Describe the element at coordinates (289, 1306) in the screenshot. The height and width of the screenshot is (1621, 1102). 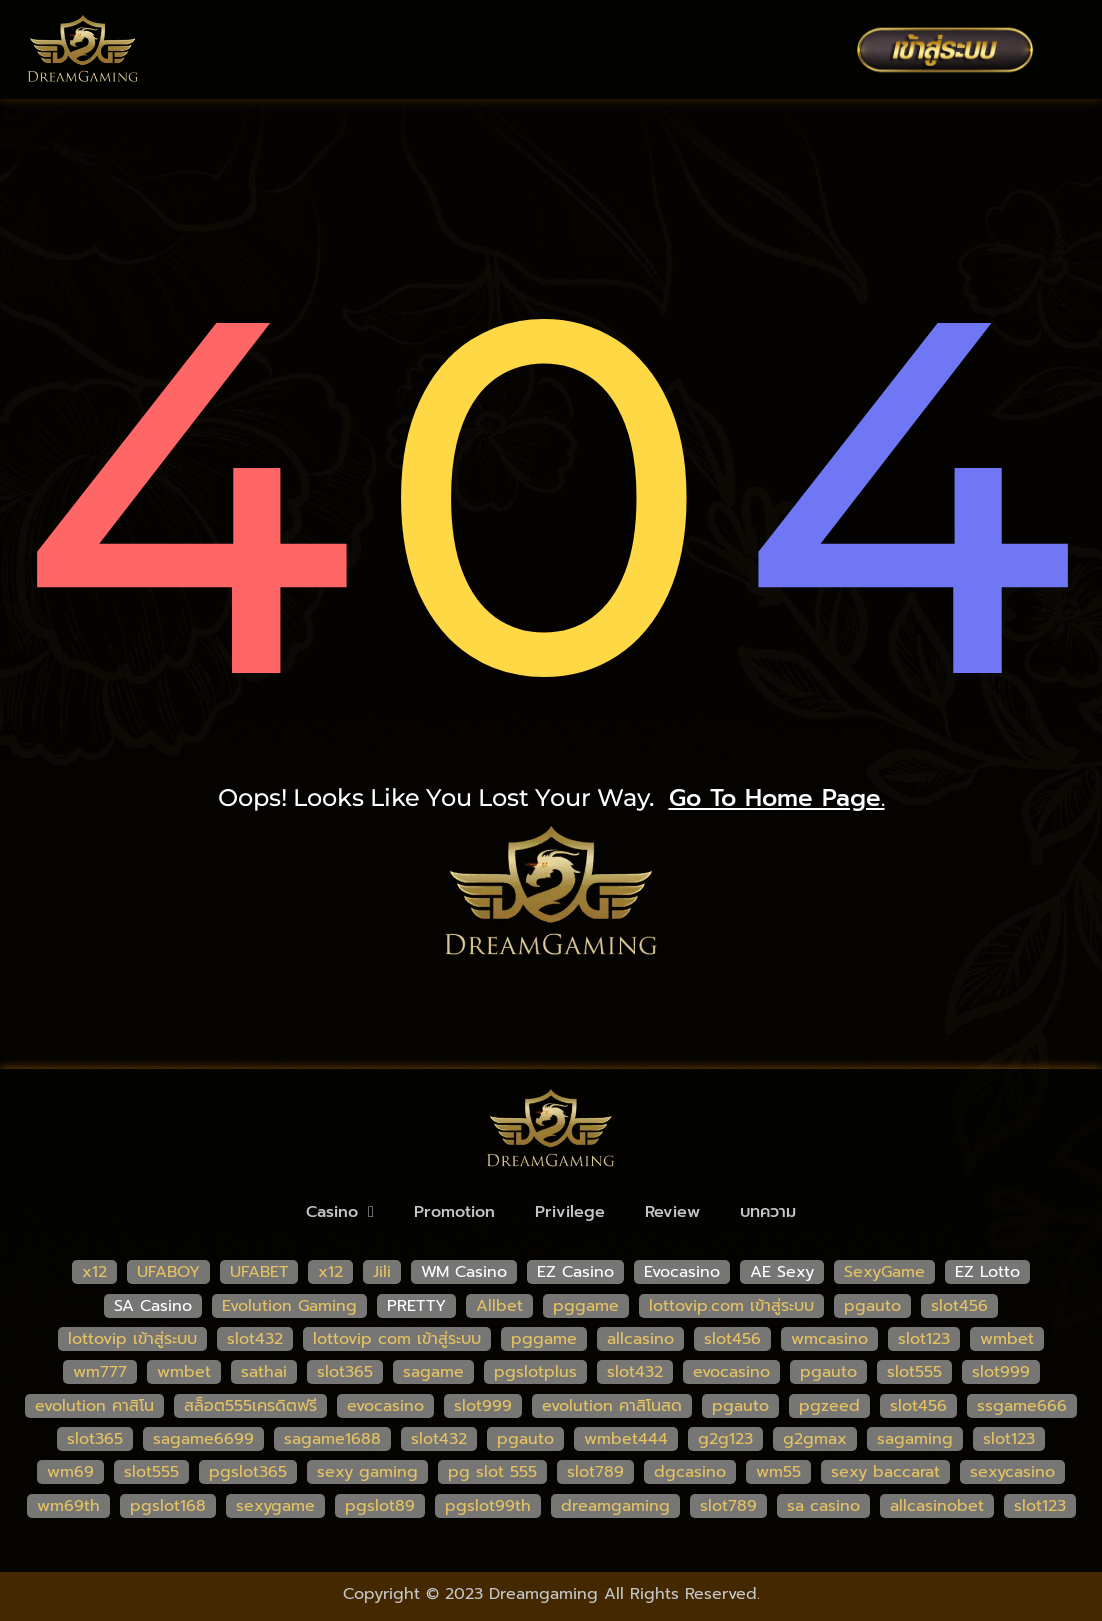
I see `Evolution Gaming` at that location.